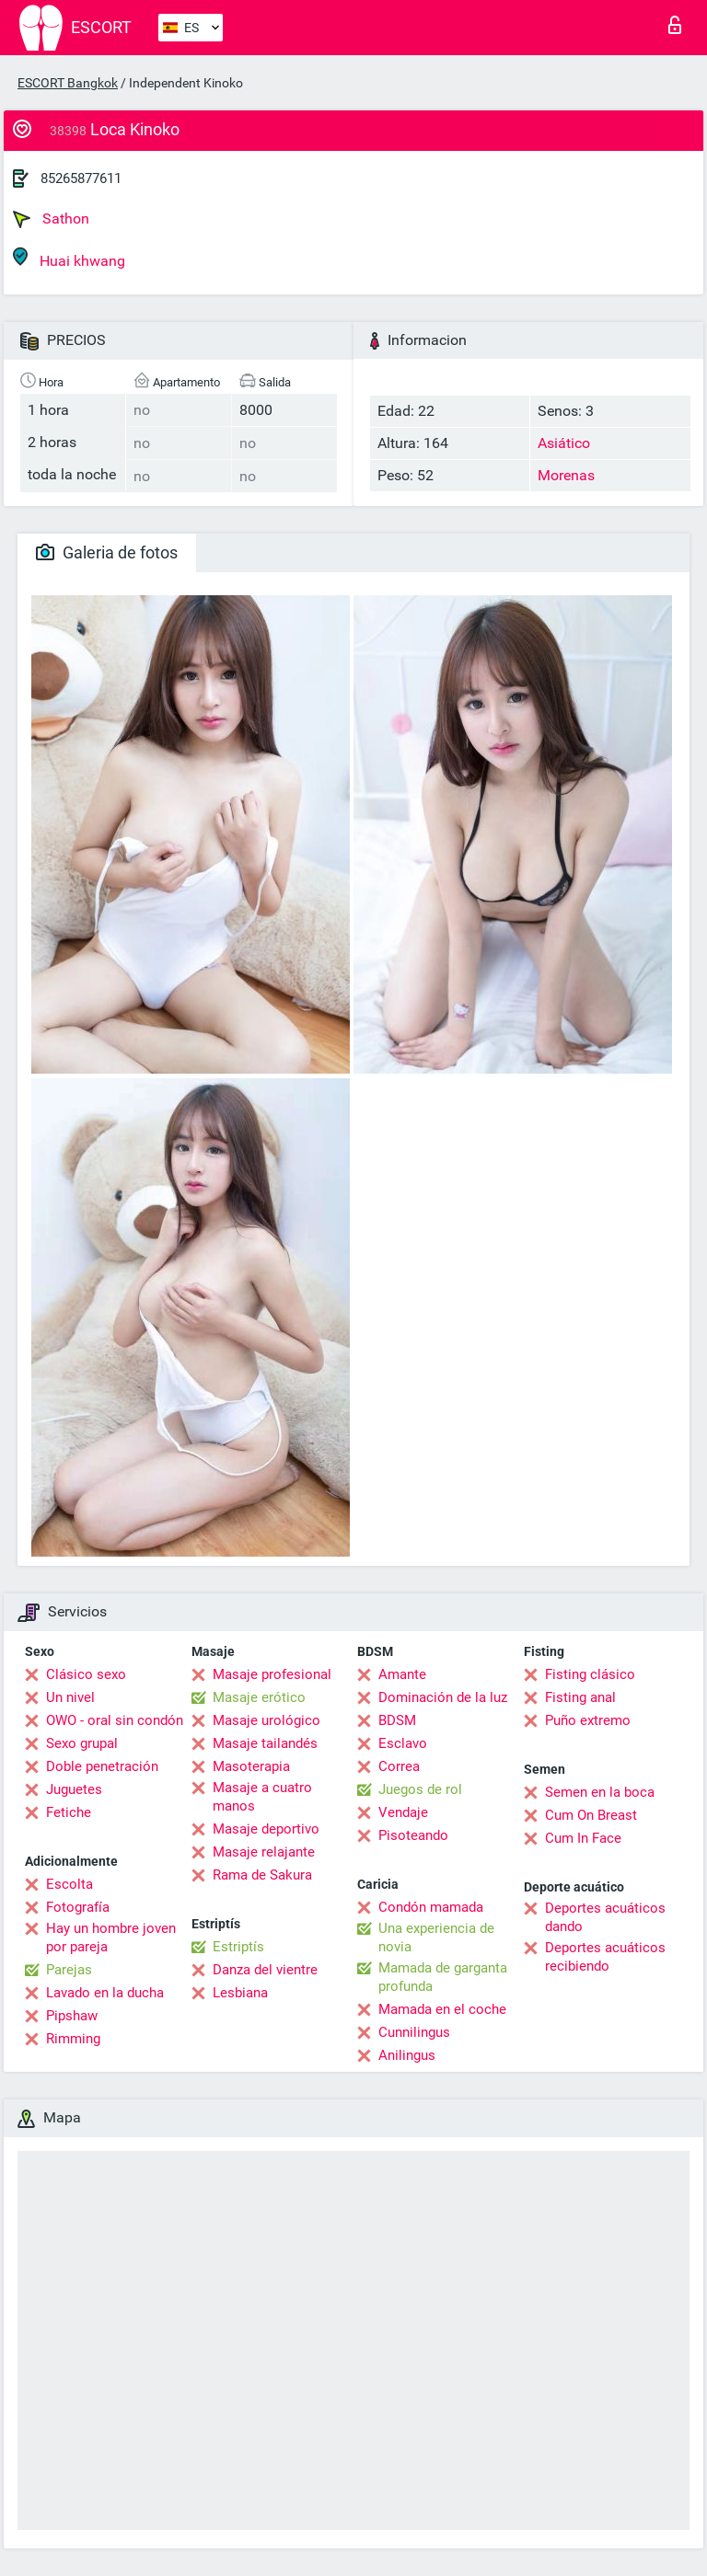 The width and height of the screenshot is (707, 2576). What do you see at coordinates (51, 219) in the screenshot?
I see `Sathon` at bounding box center [51, 219].